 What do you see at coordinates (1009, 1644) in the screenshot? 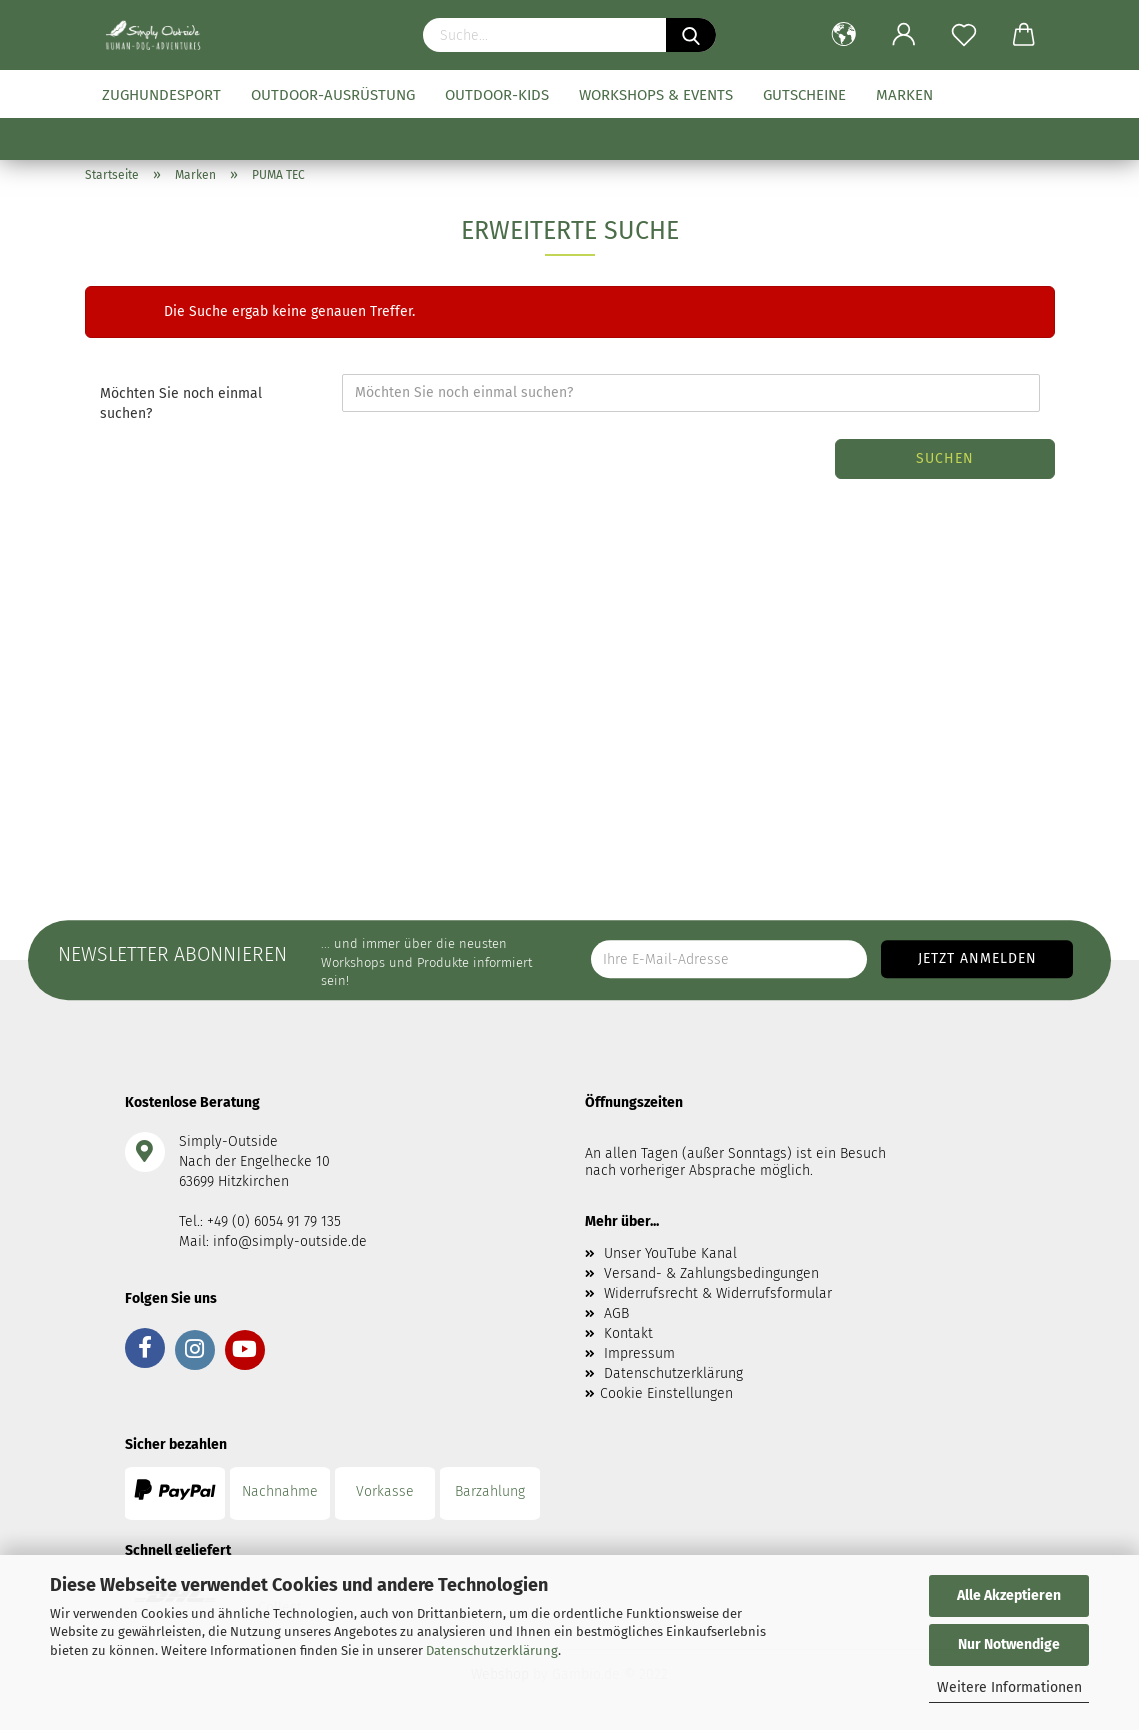
I see `Nur Notwendige` at bounding box center [1009, 1644].